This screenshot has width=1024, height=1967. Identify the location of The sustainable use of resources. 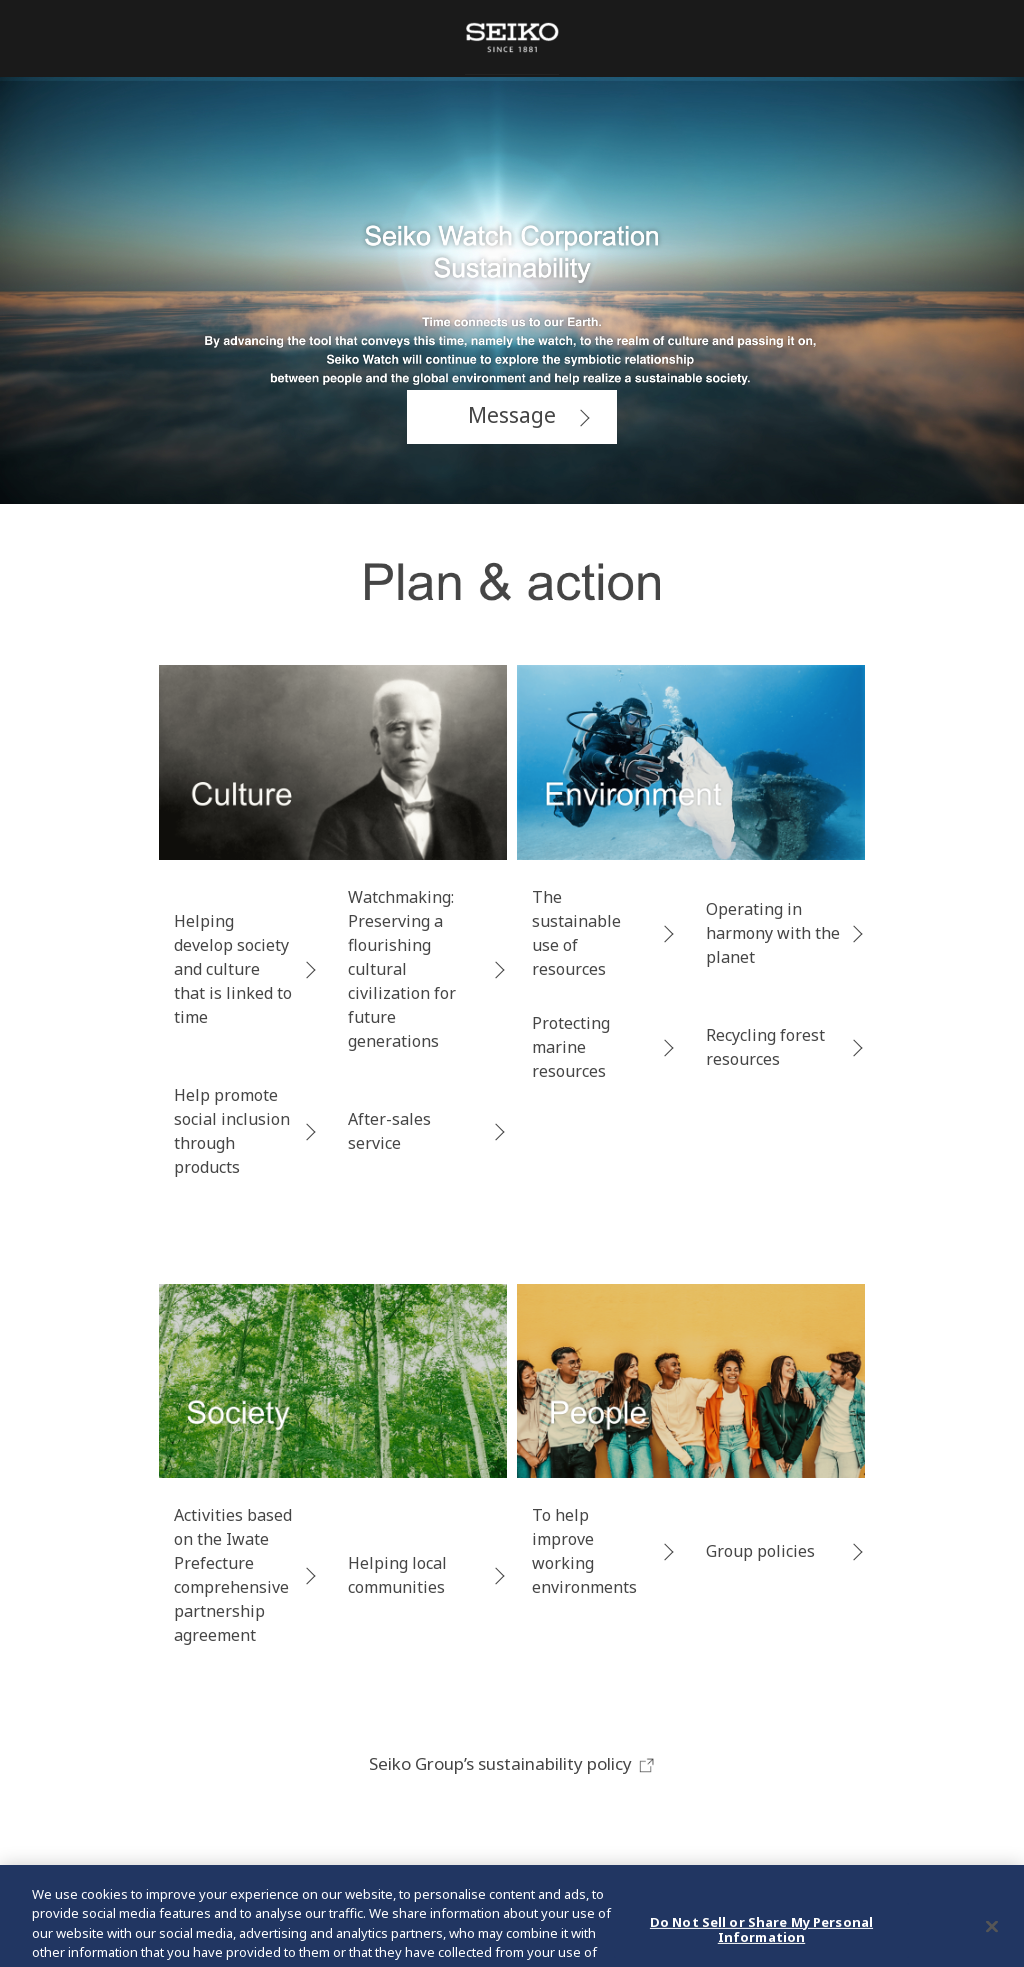
(576, 933).